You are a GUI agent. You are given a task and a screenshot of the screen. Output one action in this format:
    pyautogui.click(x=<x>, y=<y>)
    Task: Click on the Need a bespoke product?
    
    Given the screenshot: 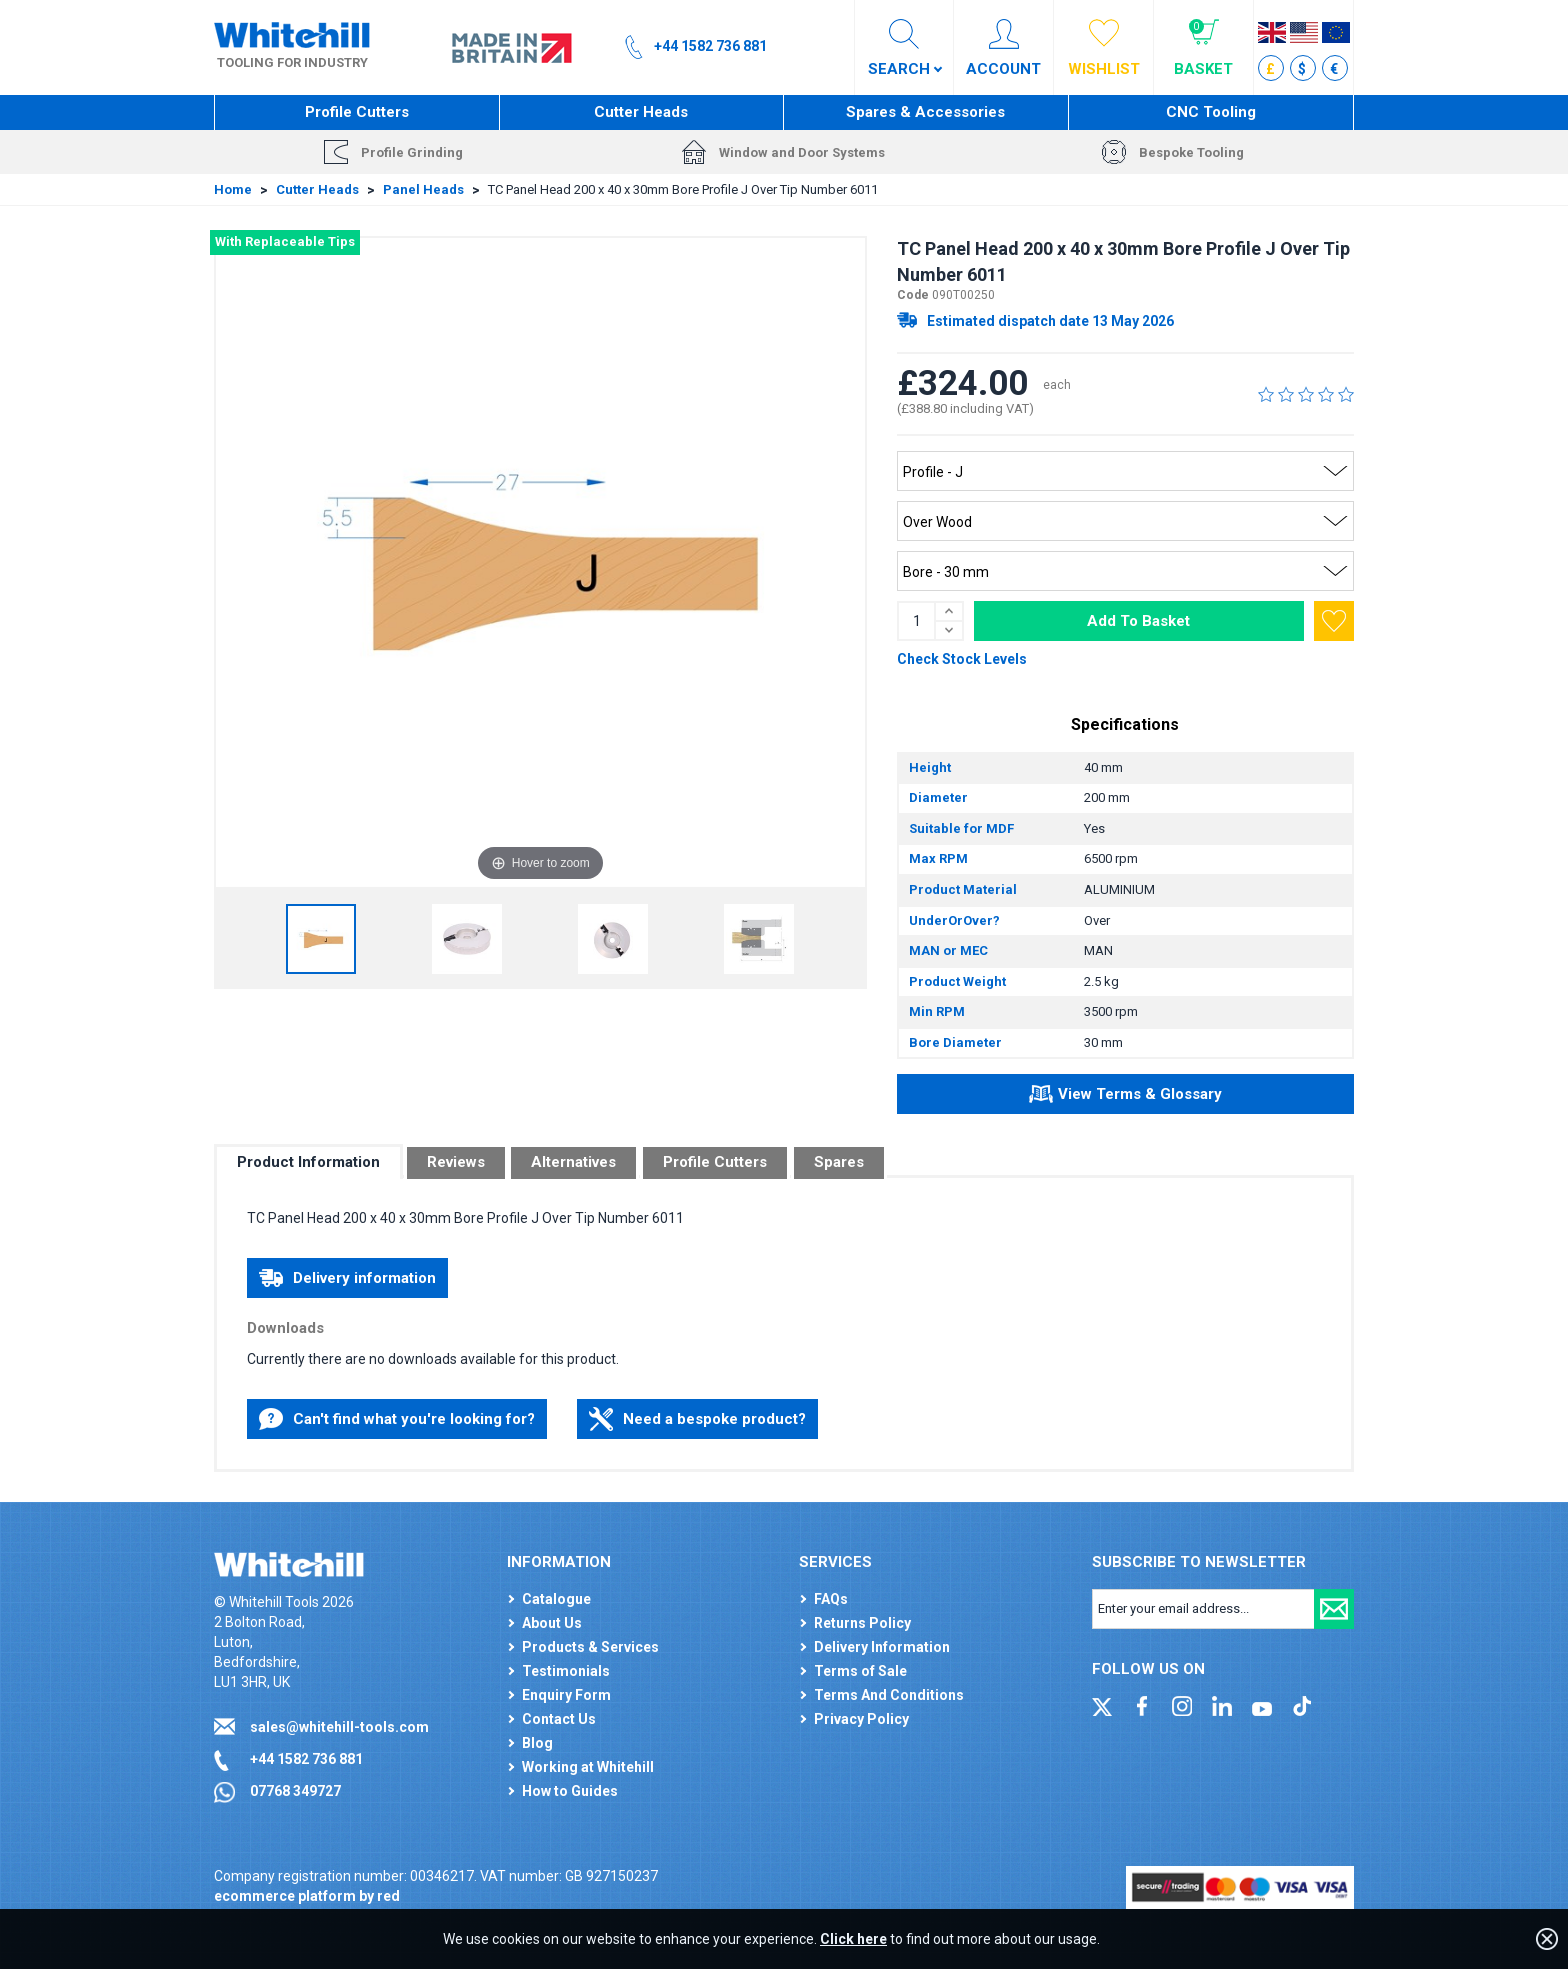 What is the action you would take?
    pyautogui.click(x=697, y=1419)
    